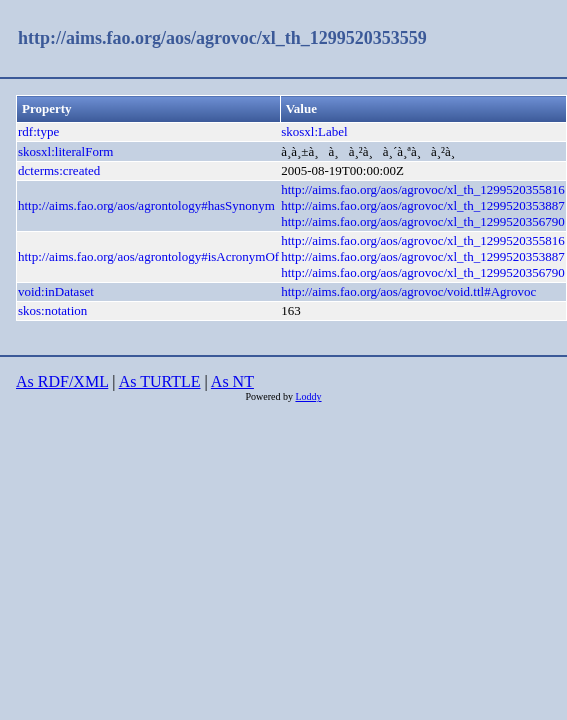 The image size is (567, 720). I want to click on dcterms:created, so click(59, 170).